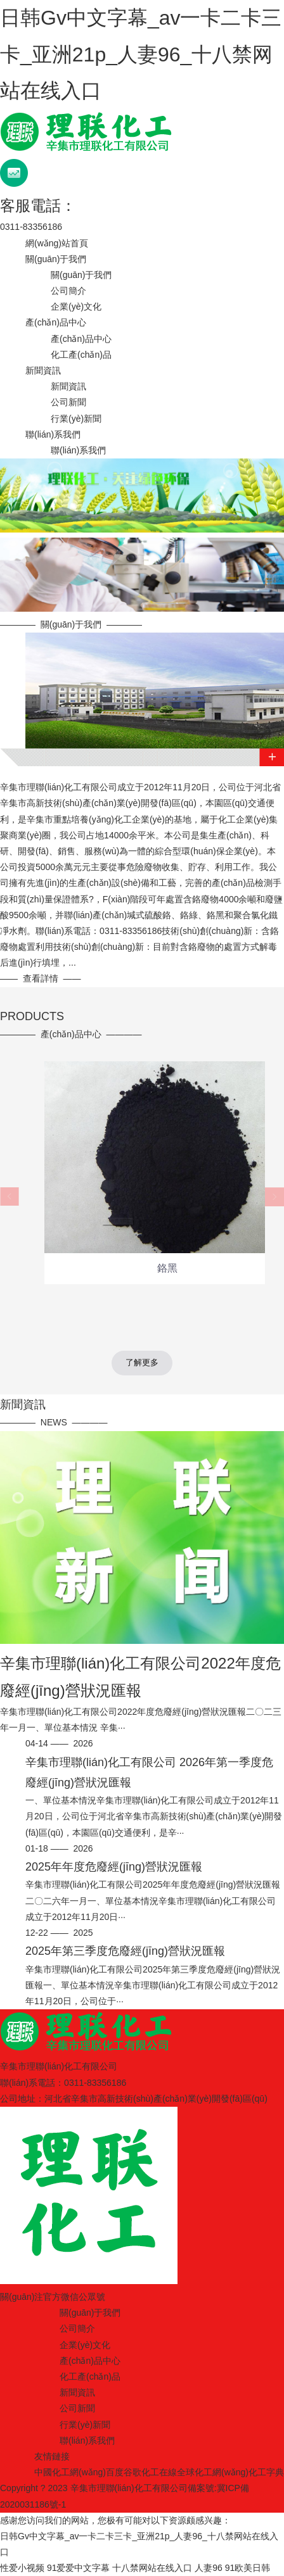  What do you see at coordinates (132, 2472) in the screenshot?
I see `谷歌` at bounding box center [132, 2472].